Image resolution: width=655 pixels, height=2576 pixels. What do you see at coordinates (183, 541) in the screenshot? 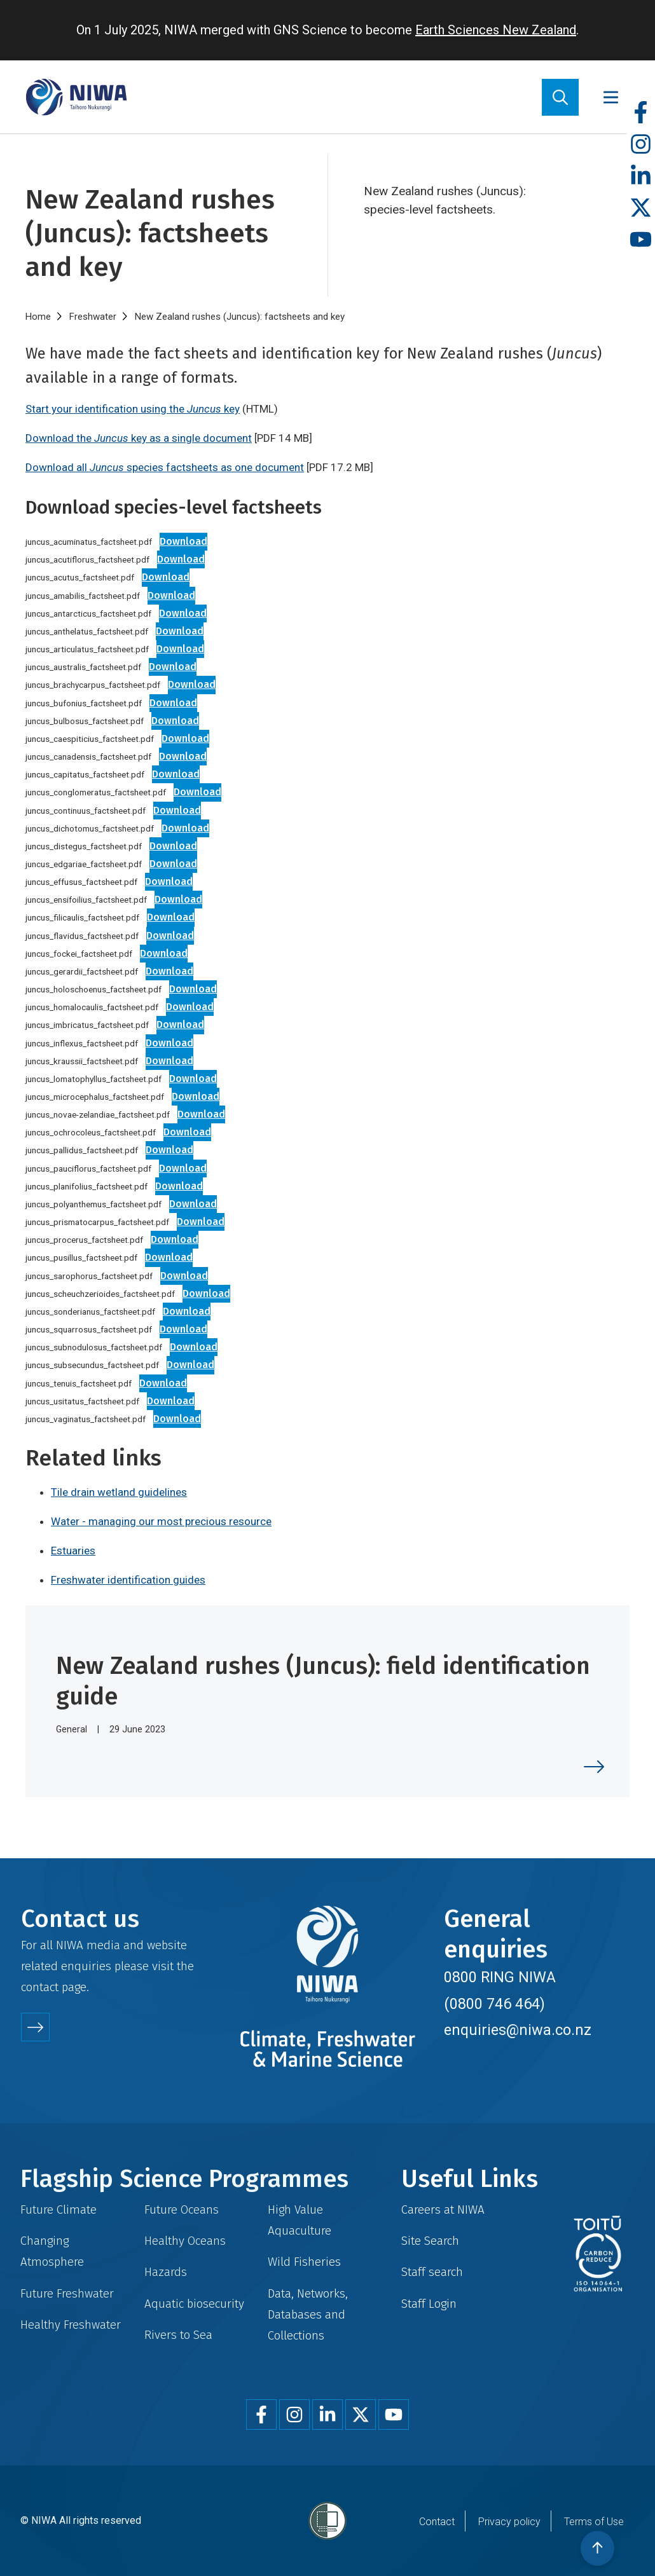
I see `Download` at bounding box center [183, 541].